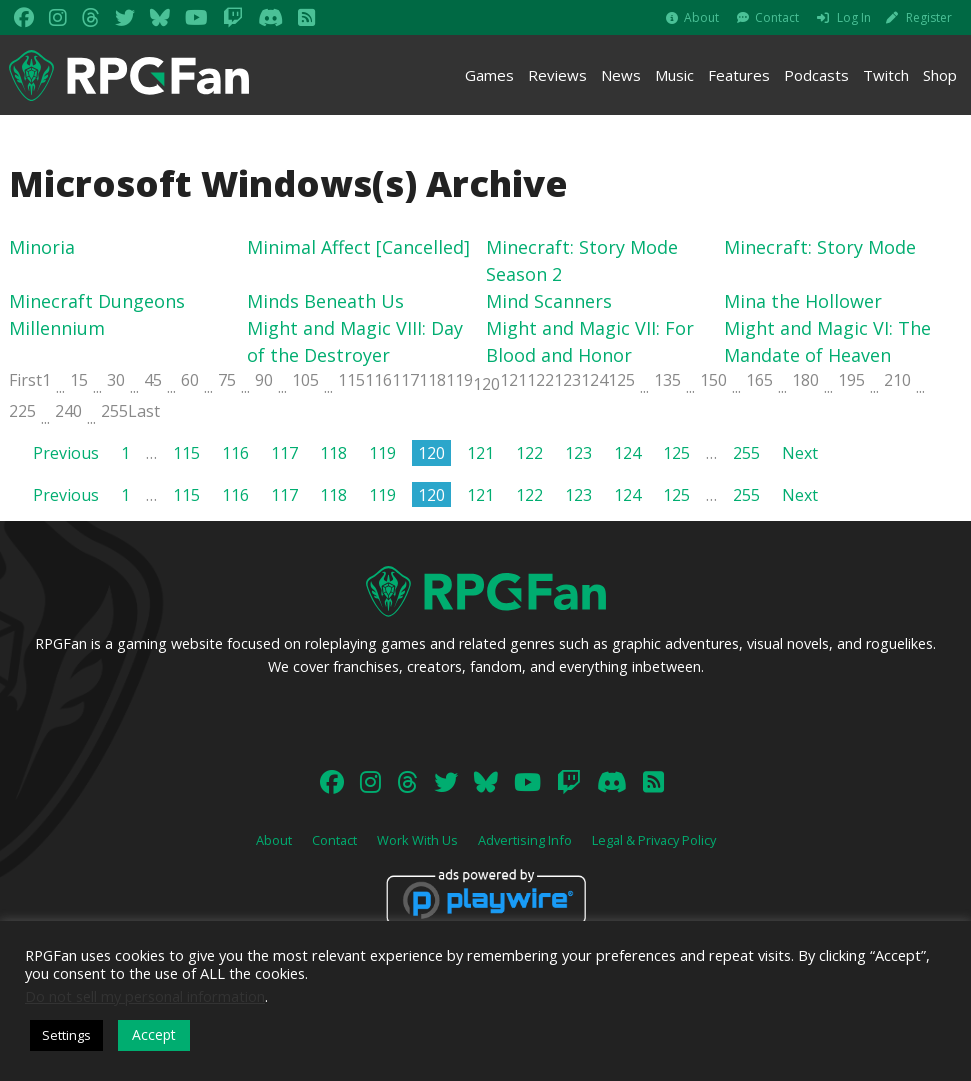  I want to click on Log In, so click(854, 17).